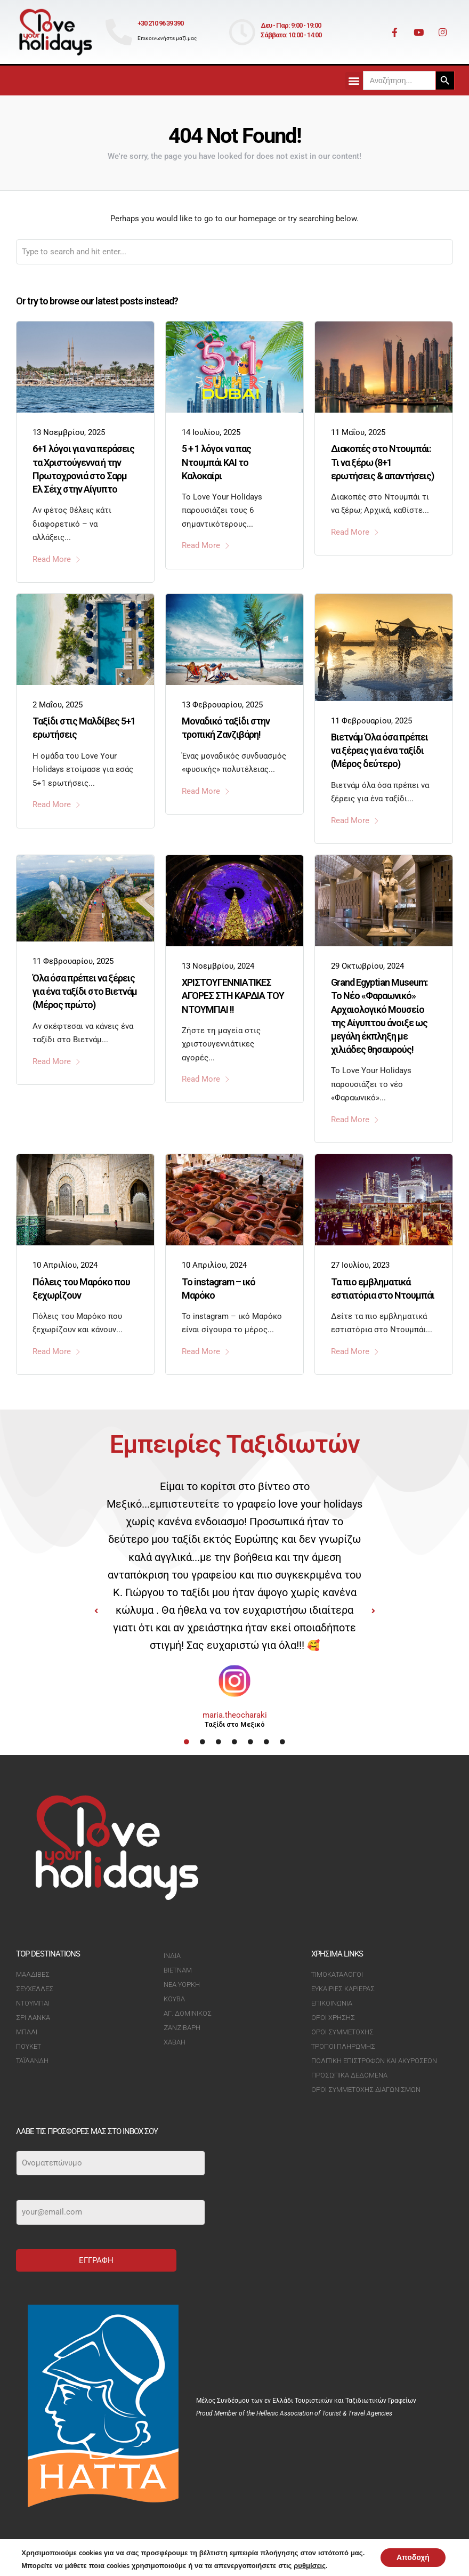  Describe the element at coordinates (85, 991) in the screenshot. I see `Όλα όσα πρέπει να ξέρεις για ένα ταξίδι στο Βιετνάμ (Μέρος πρώτο)` at that location.